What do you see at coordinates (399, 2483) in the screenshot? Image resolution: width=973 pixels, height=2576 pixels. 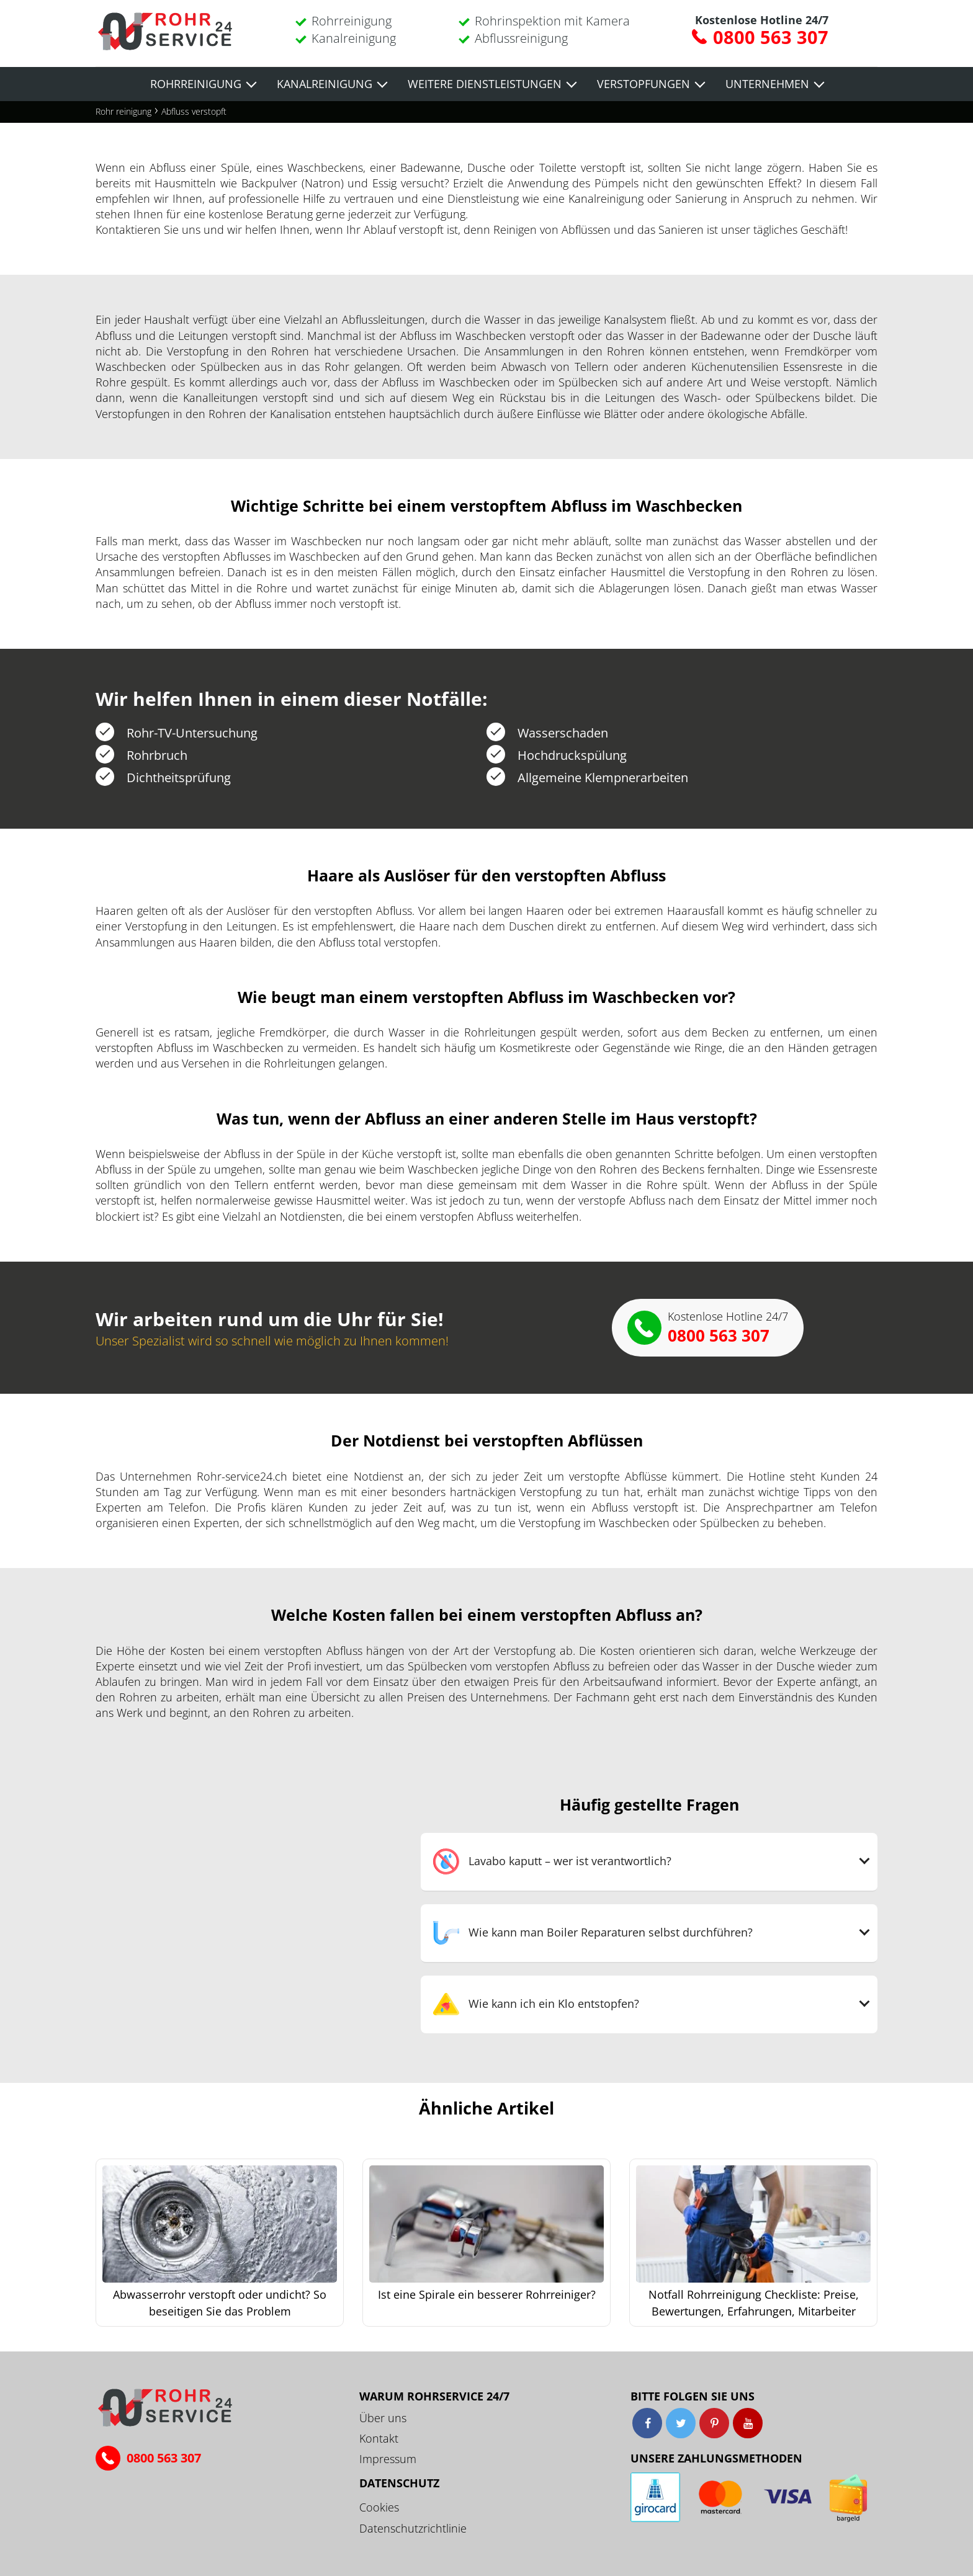 I see `Datenschutz` at bounding box center [399, 2483].